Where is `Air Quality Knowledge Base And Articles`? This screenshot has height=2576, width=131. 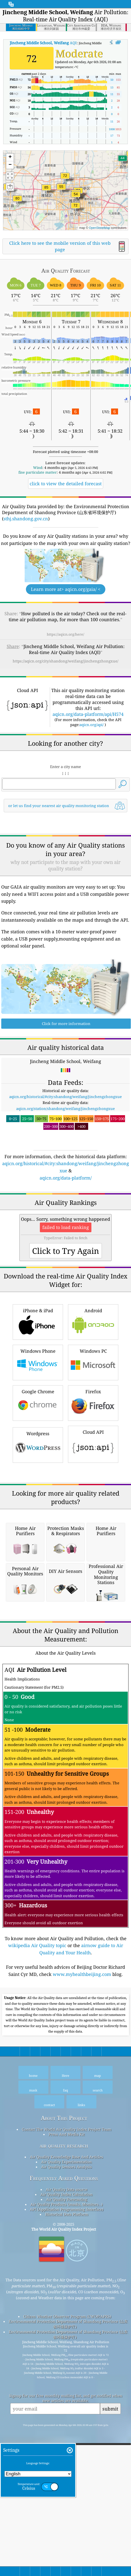
Air Quality Knowledge Base And Articles is located at coordinates (66, 2388).